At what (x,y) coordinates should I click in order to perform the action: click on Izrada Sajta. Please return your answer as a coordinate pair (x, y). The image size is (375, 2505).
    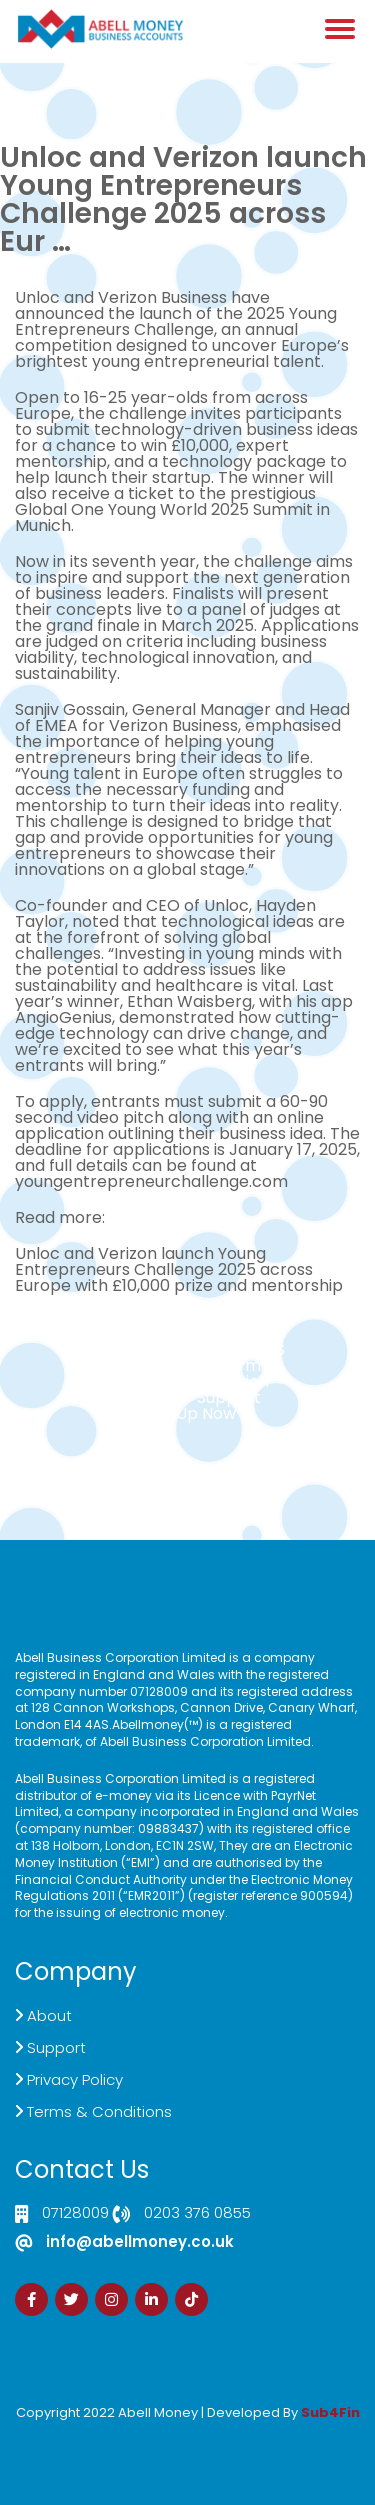
    Looking at the image, I should click on (127, 2426).